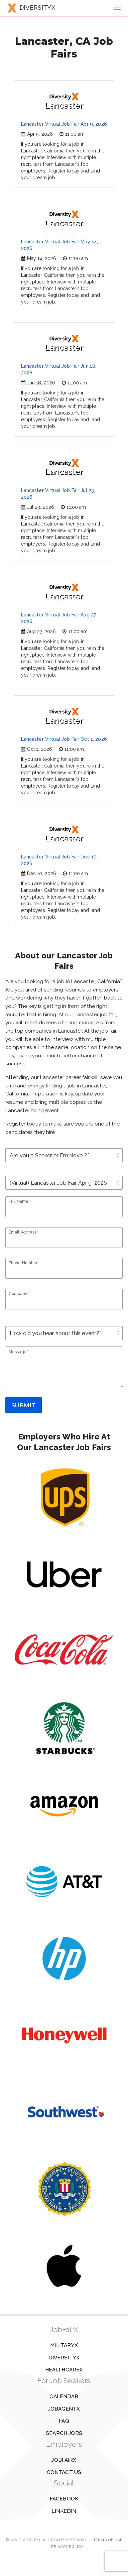  I want to click on Search Jobs, so click(64, 2433).